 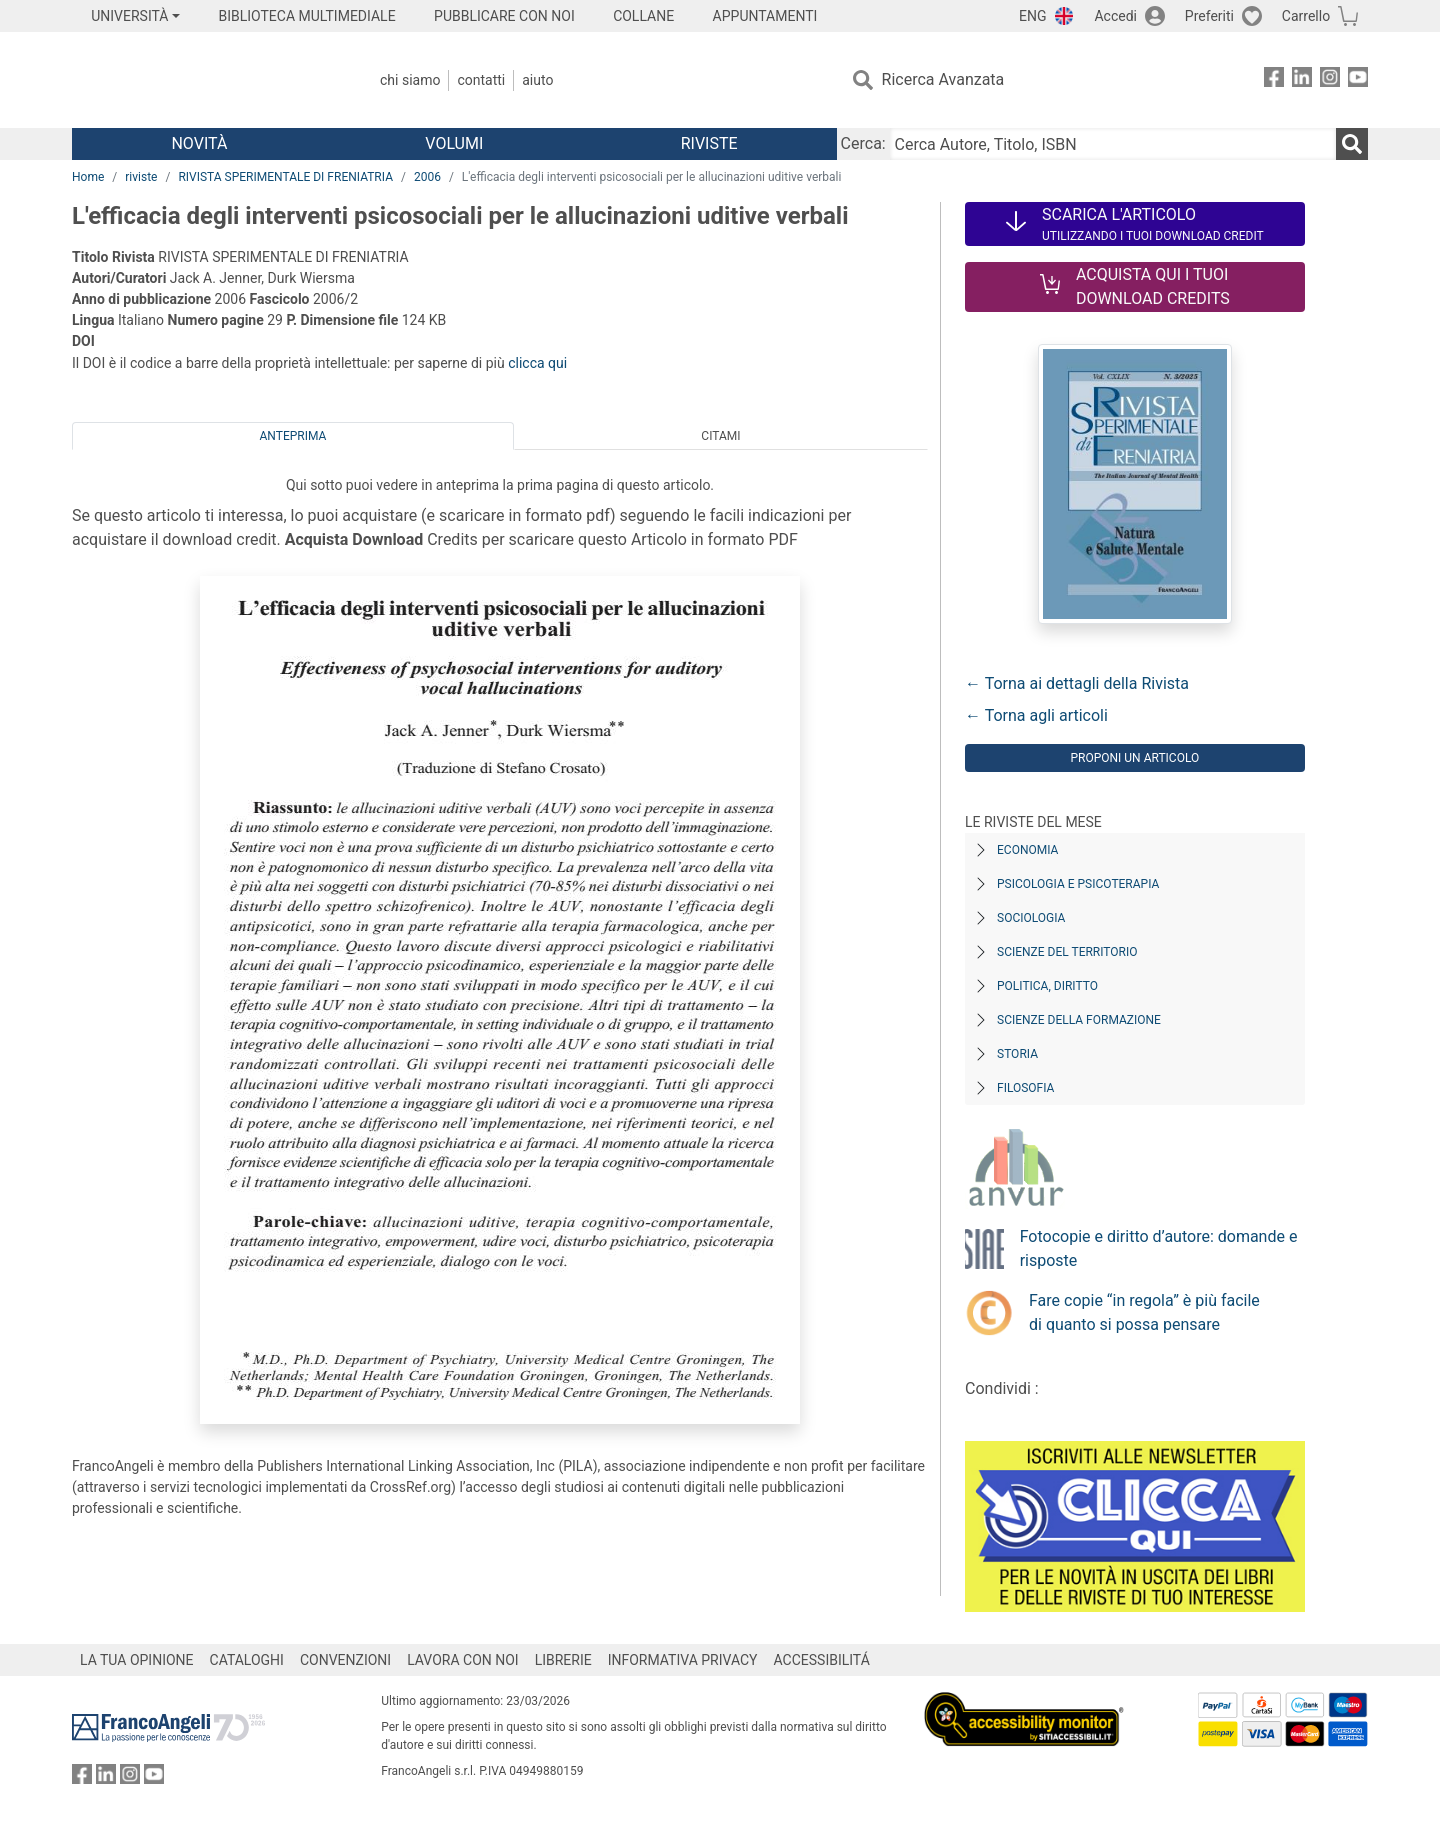 What do you see at coordinates (285, 177) in the screenshot?
I see `RIVISTA SPERIMENTALE DI FRENIATRIA` at bounding box center [285, 177].